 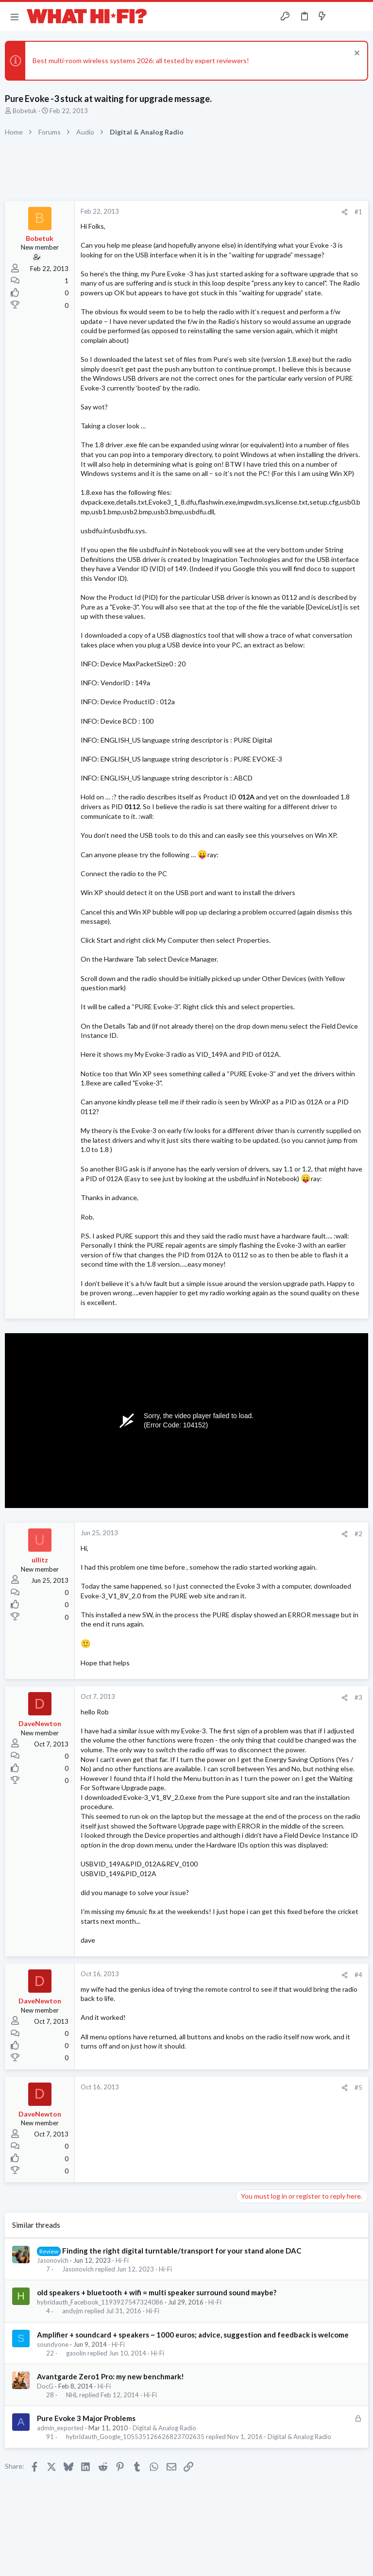 I want to click on Avantgarde Zero1 Pro: my new benchmark!, so click(x=110, y=2376).